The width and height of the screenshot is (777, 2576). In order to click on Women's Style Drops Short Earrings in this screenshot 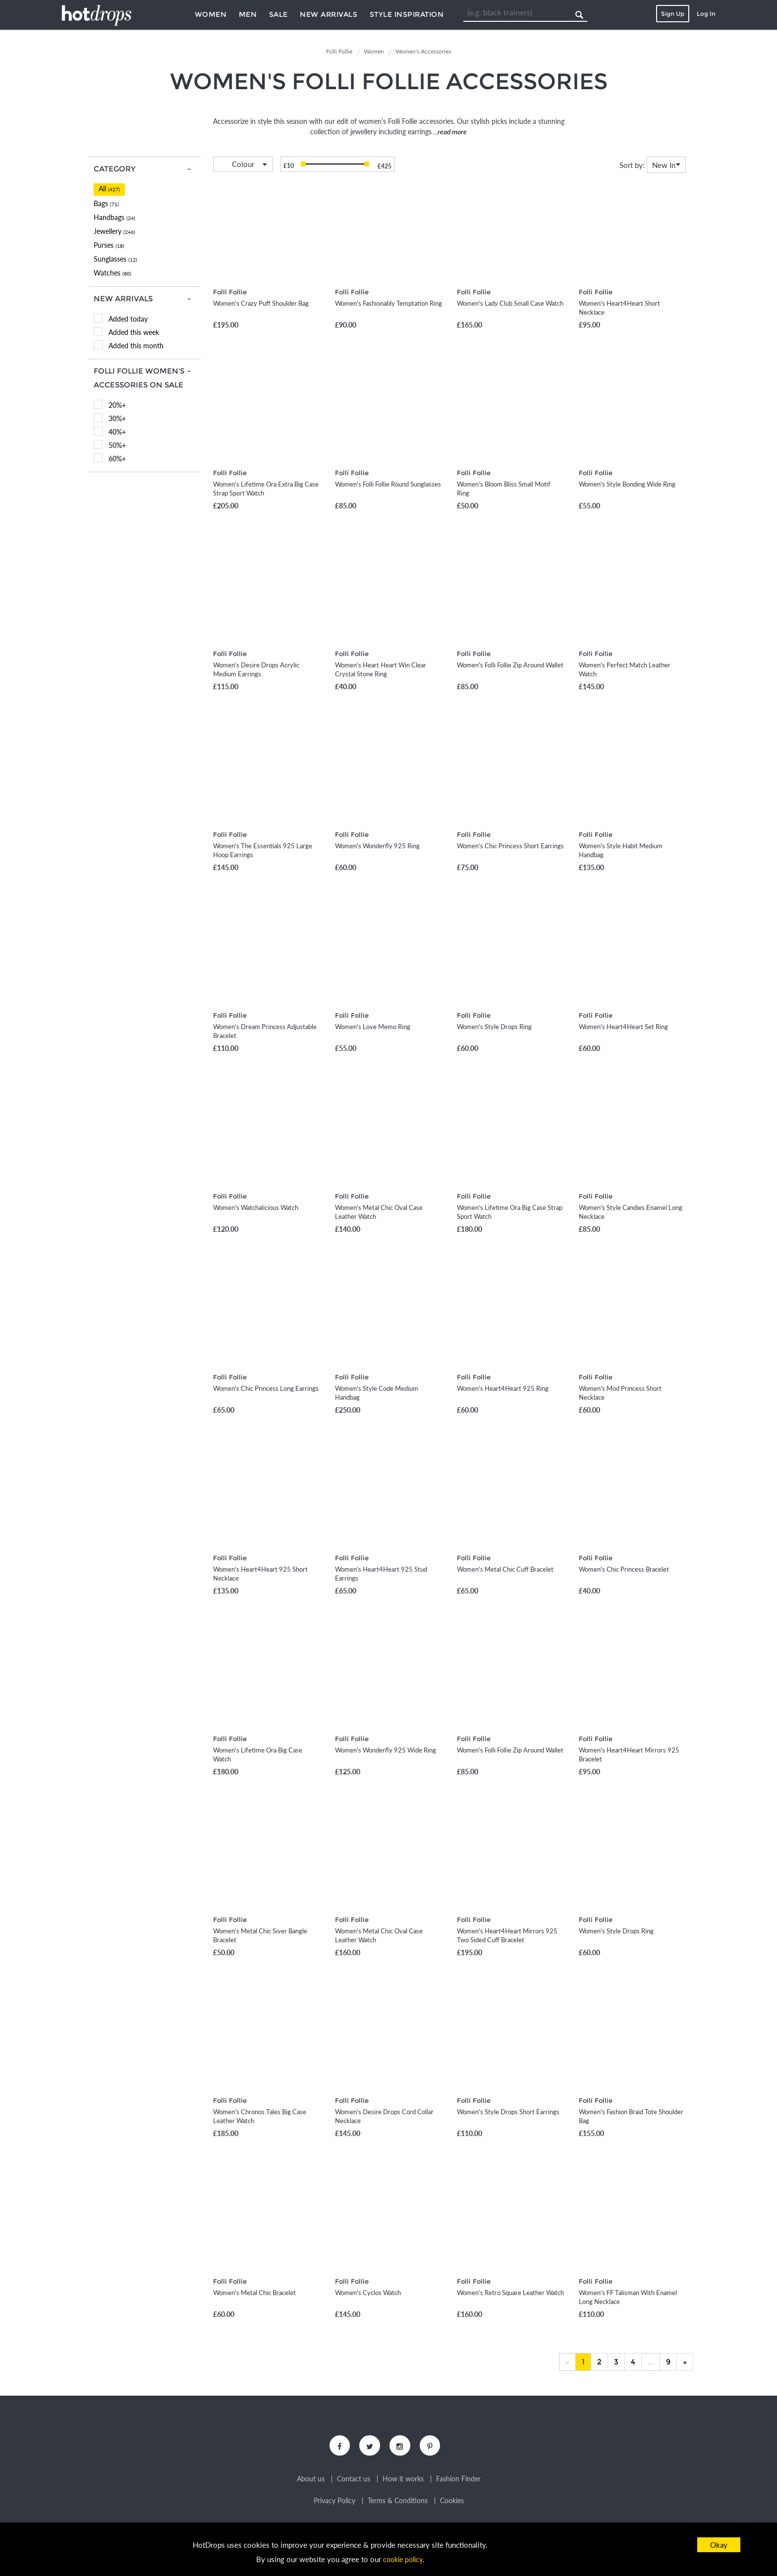, I will do `click(508, 2112)`.